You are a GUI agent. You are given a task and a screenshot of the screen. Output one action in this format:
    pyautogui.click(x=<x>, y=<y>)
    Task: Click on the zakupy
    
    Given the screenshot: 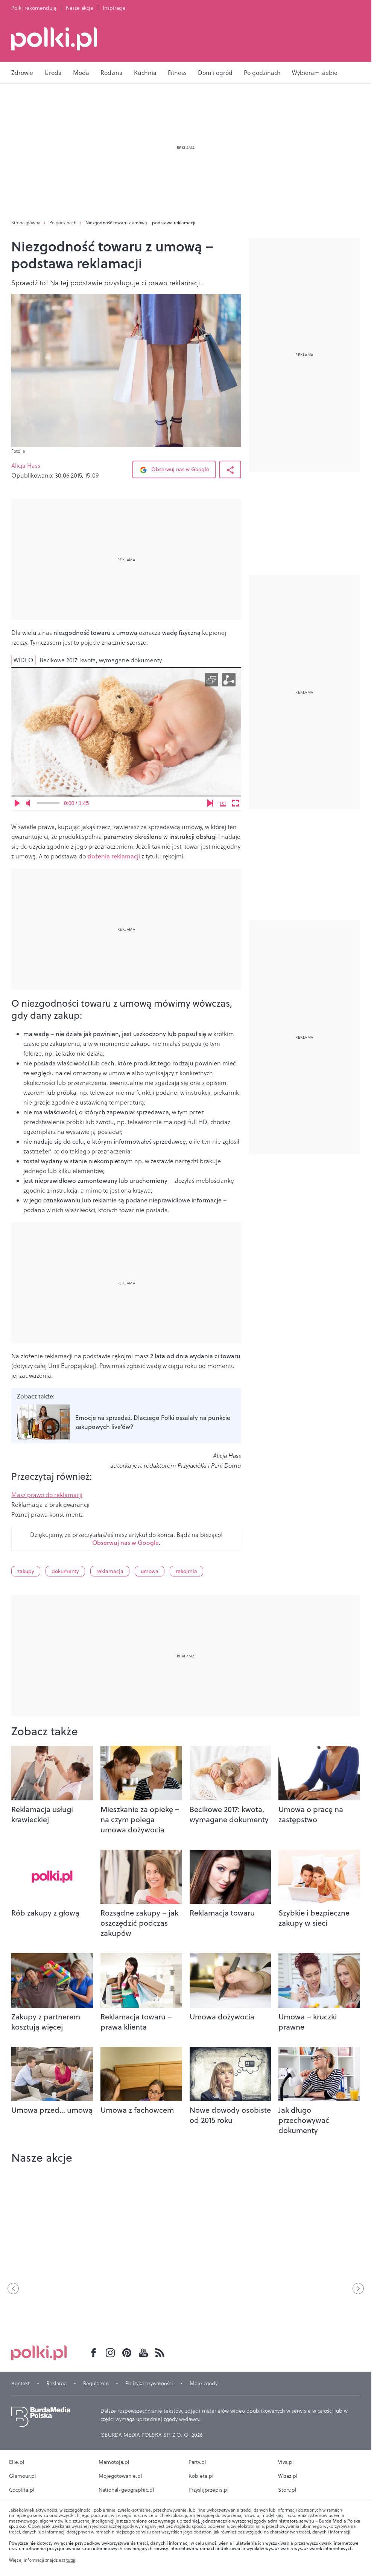 What is the action you would take?
    pyautogui.click(x=25, y=1571)
    